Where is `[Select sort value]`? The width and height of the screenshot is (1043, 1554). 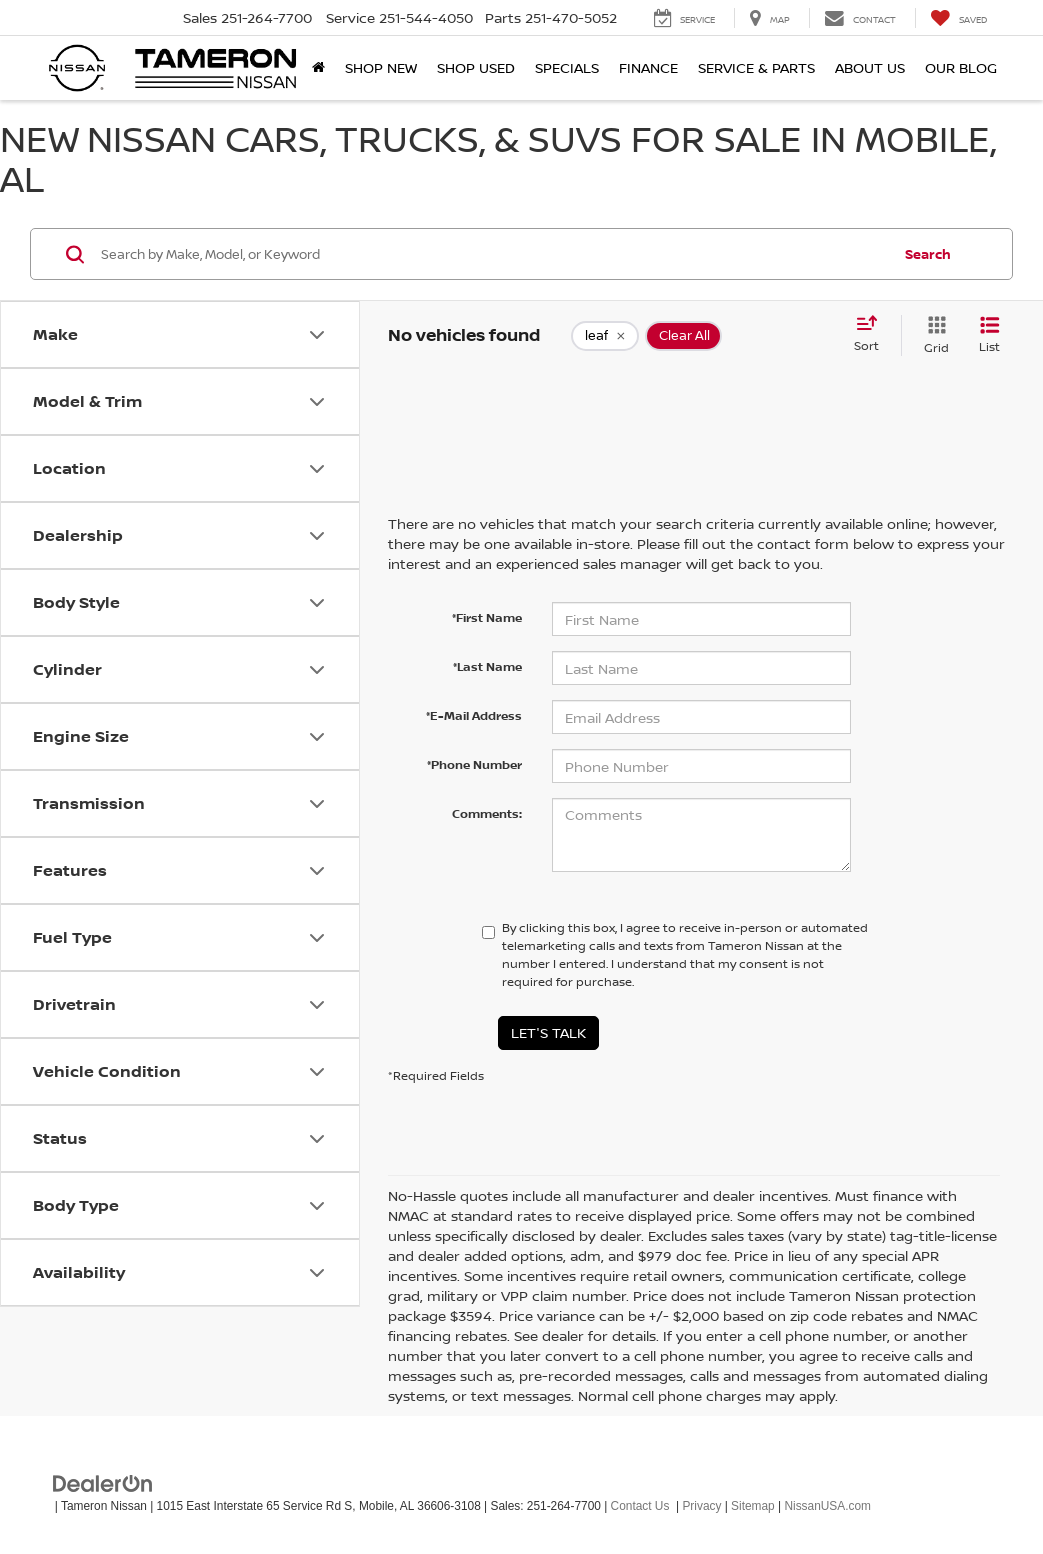
[Select sort value] is located at coordinates (872, 335).